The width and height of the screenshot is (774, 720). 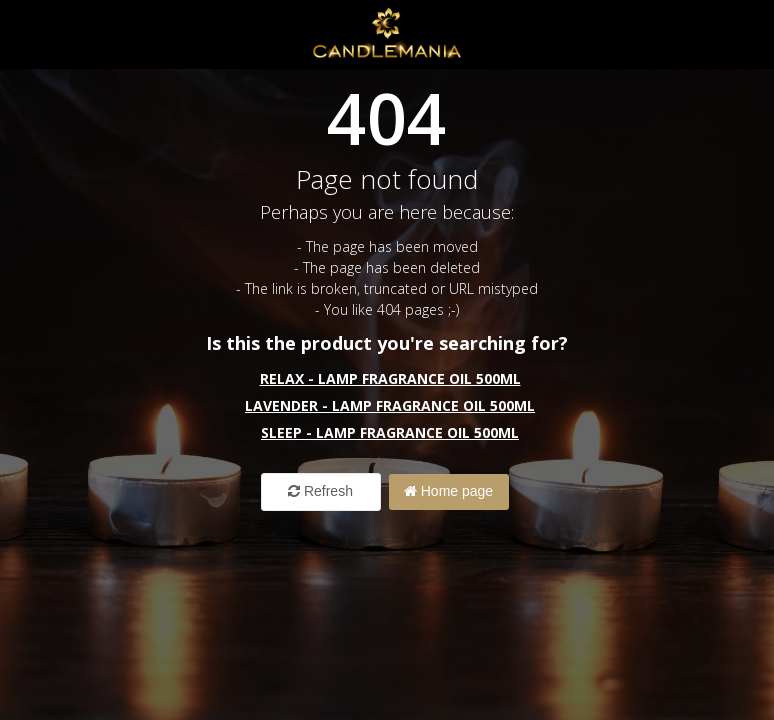 What do you see at coordinates (390, 405) in the screenshot?
I see `Lavender - Lamp Fragrance Oil 500ml` at bounding box center [390, 405].